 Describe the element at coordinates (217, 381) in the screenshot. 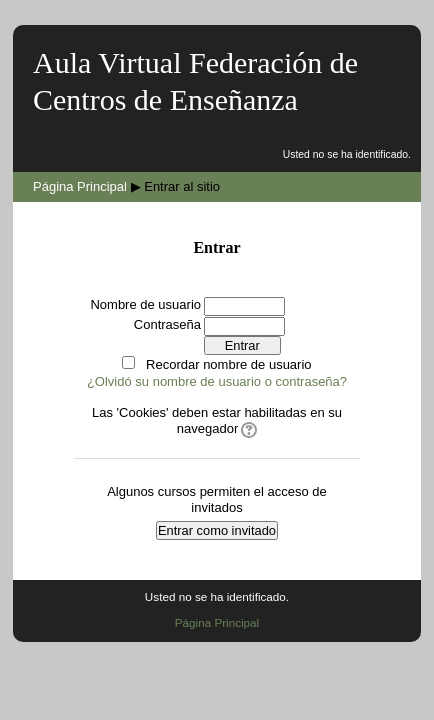

I see `¿Olvidó su nombre de usuario o contraseña?` at that location.